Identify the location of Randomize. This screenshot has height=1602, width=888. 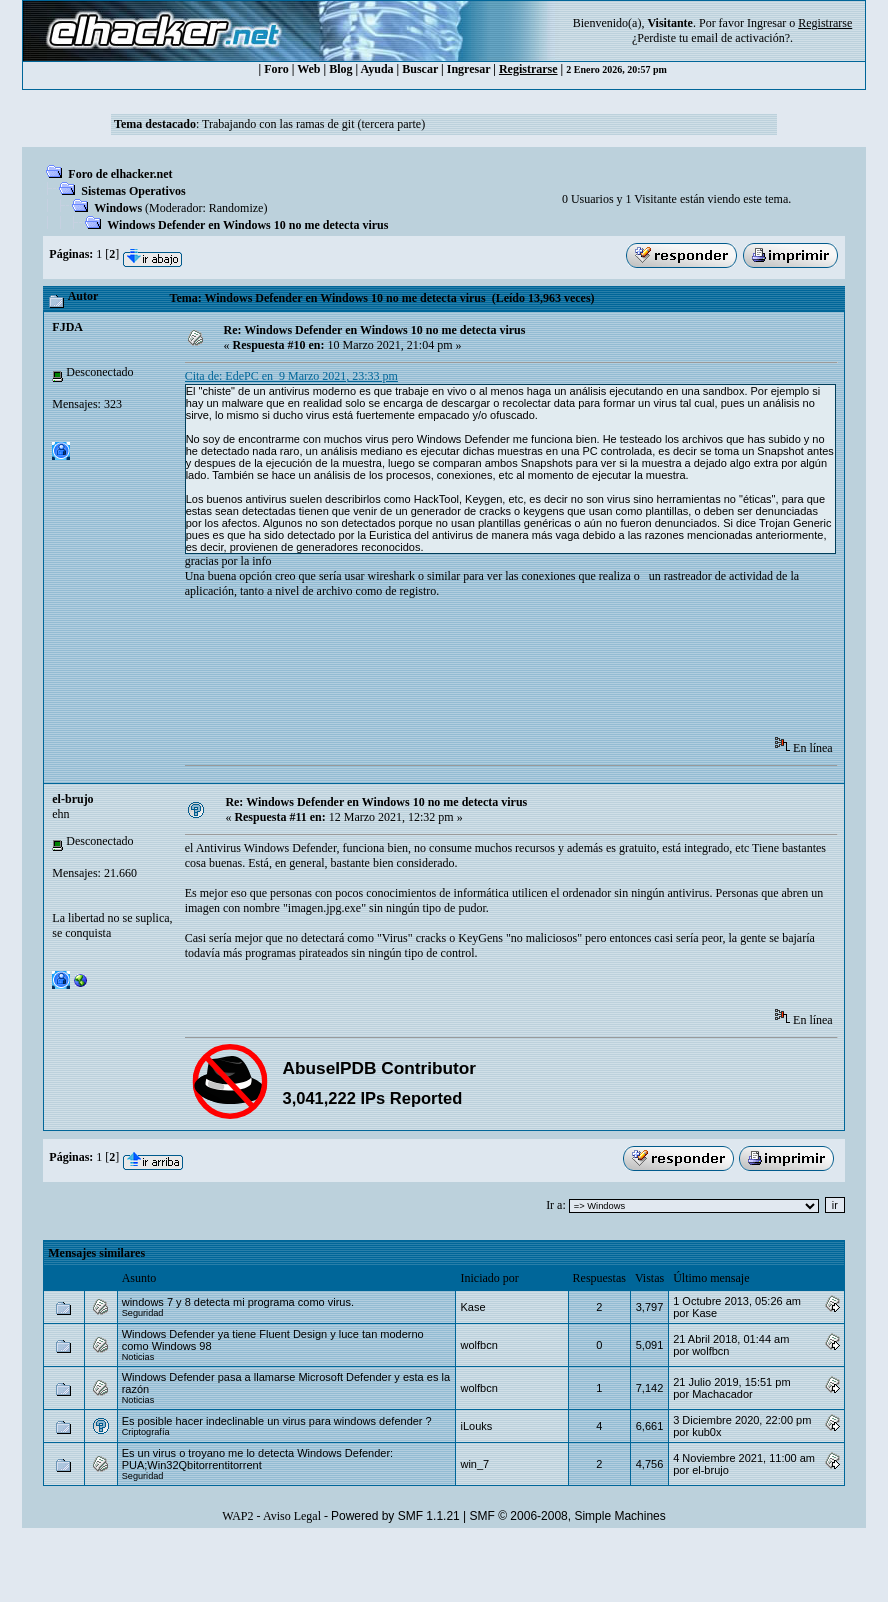
(236, 208).